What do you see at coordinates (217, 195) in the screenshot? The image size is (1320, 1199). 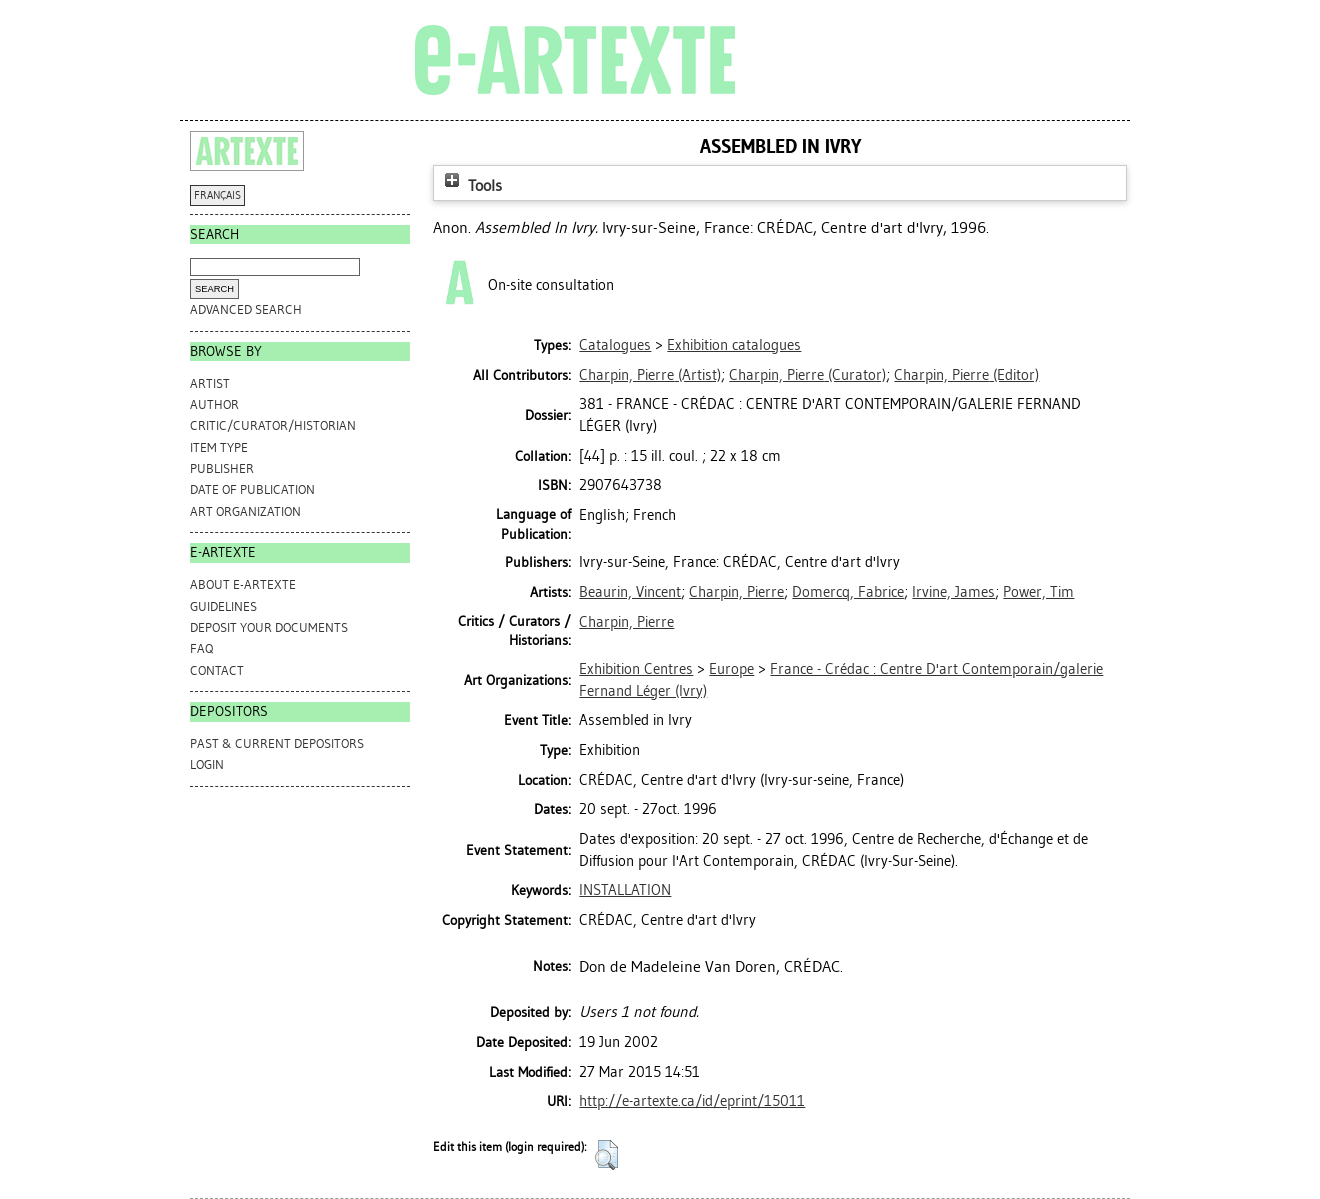 I see `FRANÇAIS` at bounding box center [217, 195].